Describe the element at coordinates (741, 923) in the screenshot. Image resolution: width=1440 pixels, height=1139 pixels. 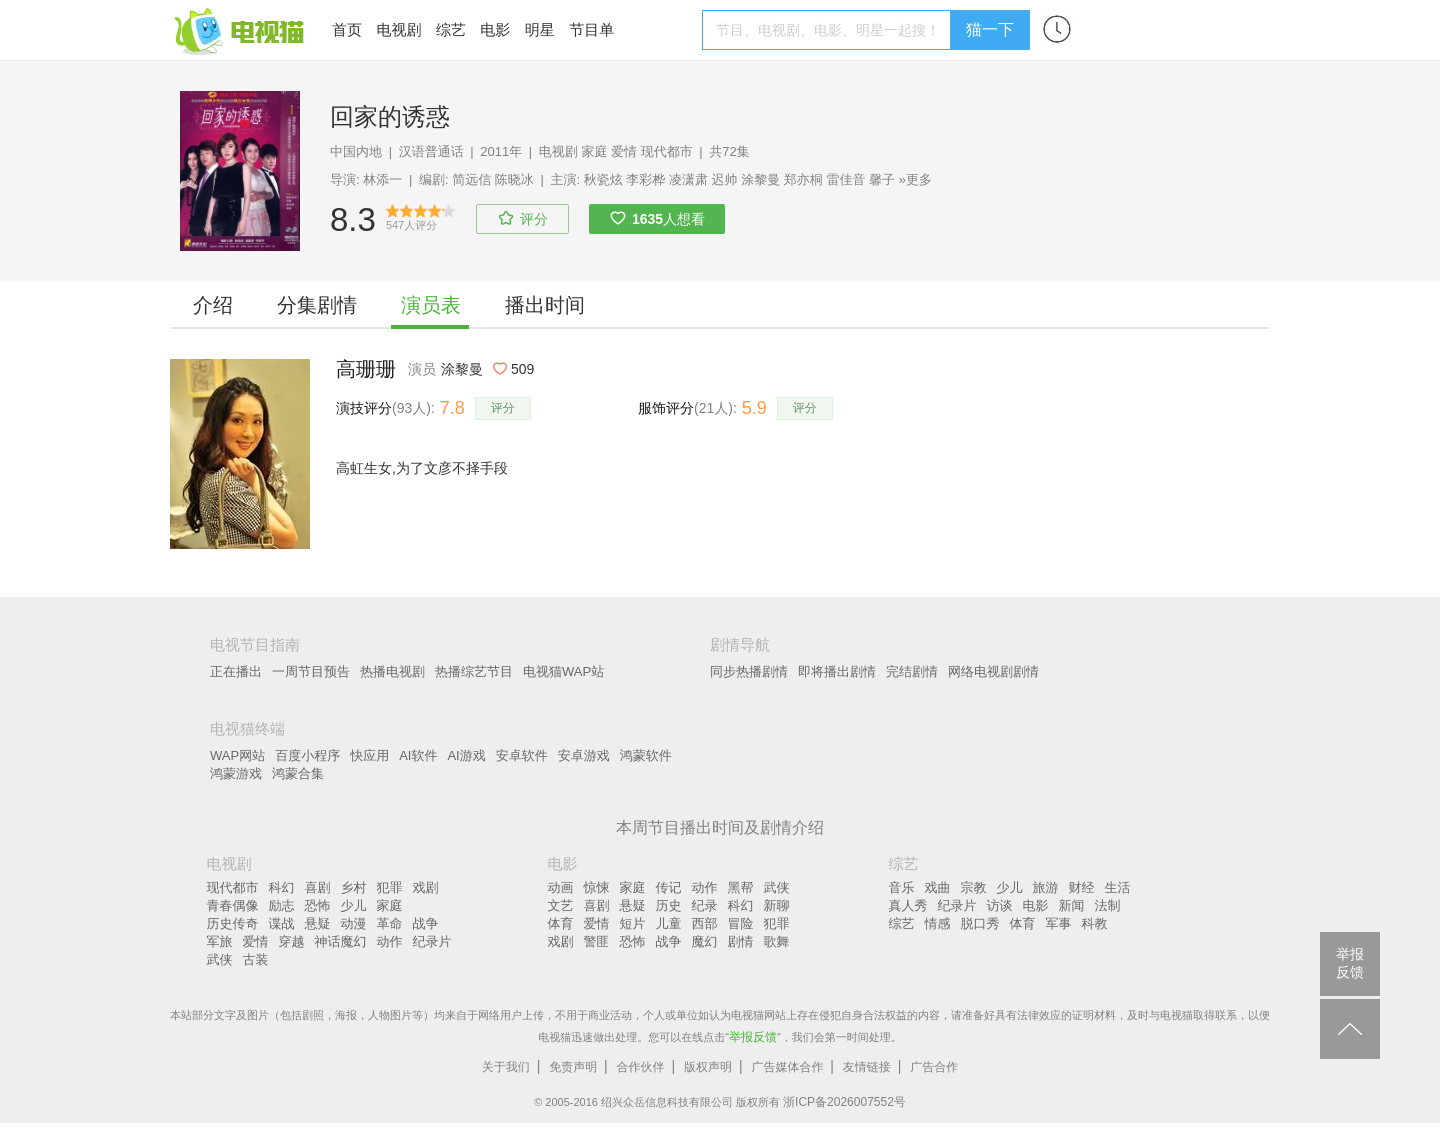
I see `冒险` at that location.